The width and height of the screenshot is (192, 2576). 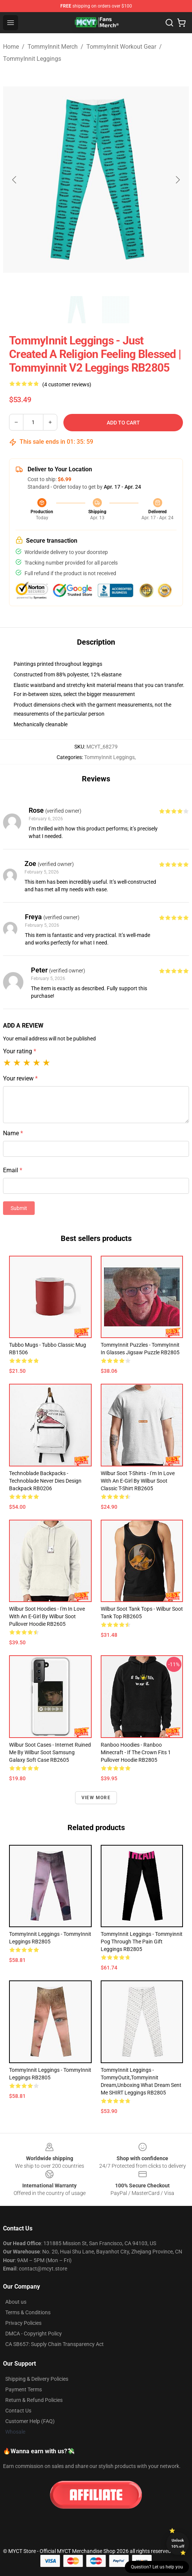 What do you see at coordinates (11, 46) in the screenshot?
I see `Home` at bounding box center [11, 46].